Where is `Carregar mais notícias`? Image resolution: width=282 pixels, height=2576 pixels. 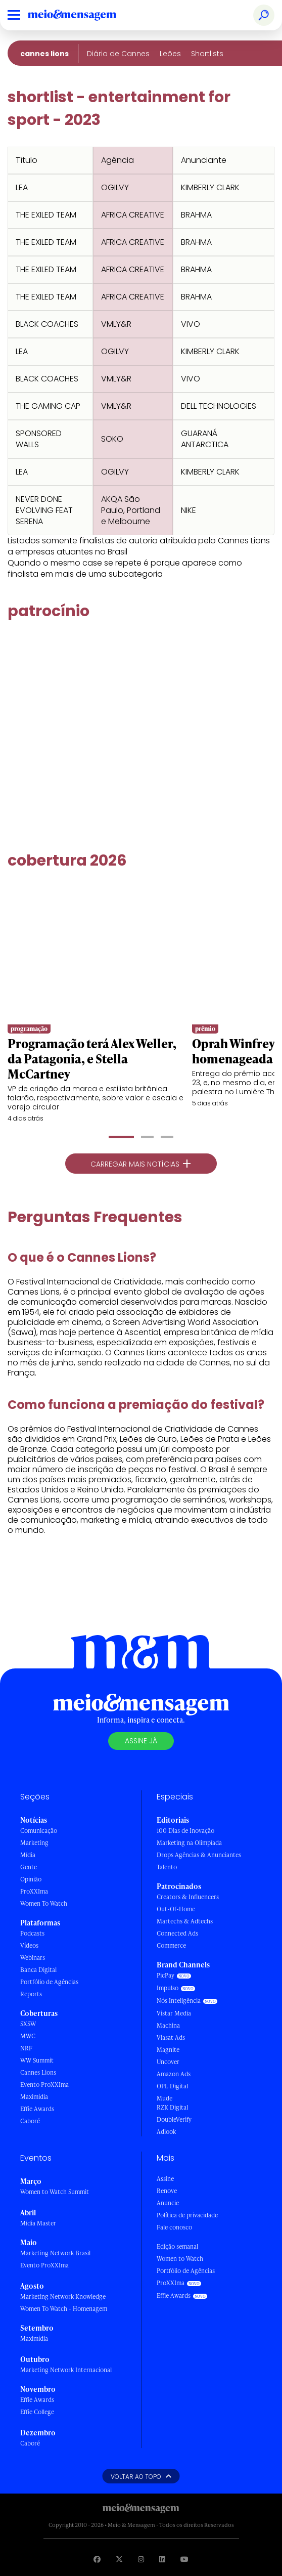
Carregar mais notícias is located at coordinates (141, 1164).